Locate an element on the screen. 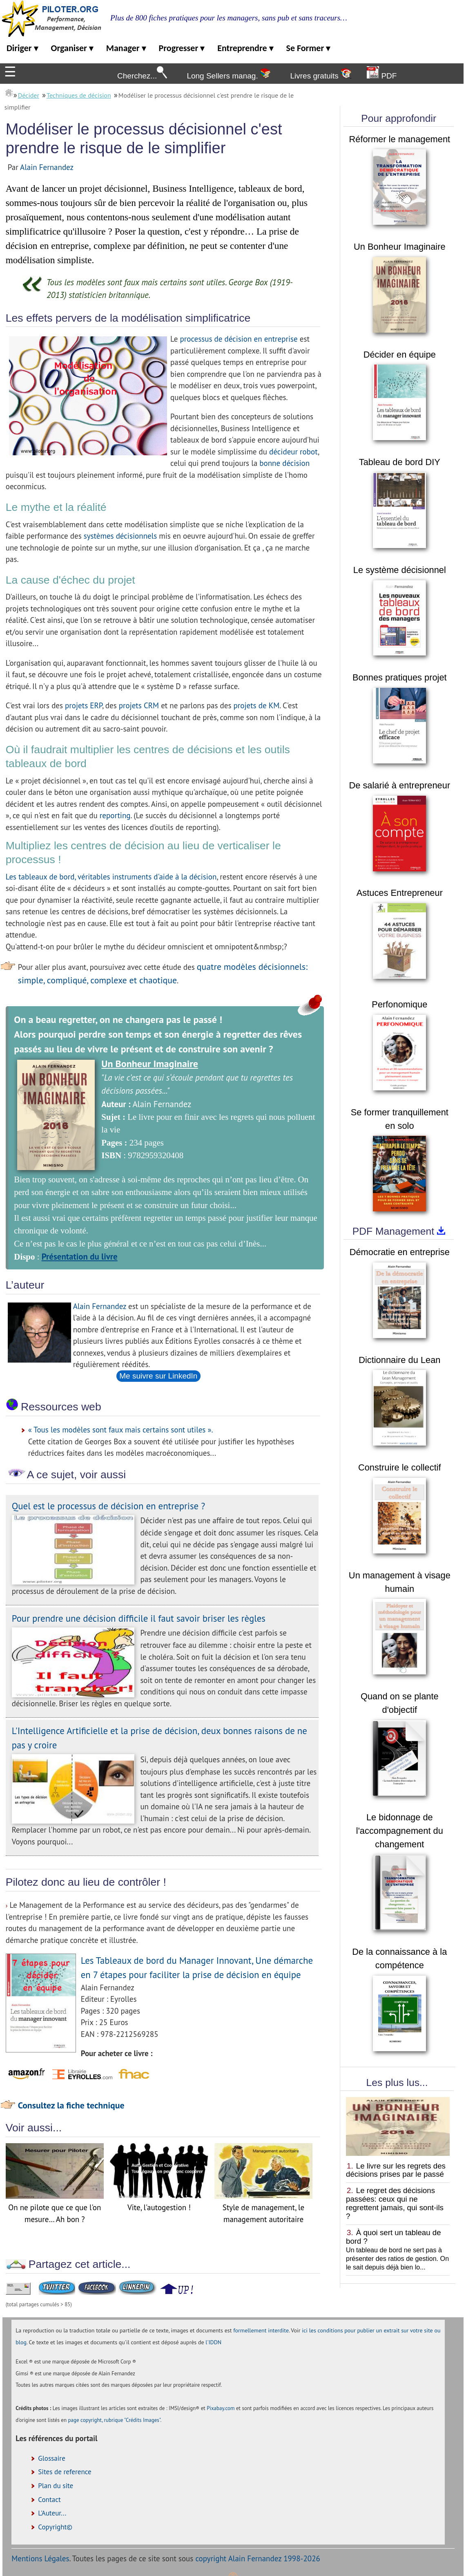  « Tous les modèles sont faux mais certains sont utiles ». is located at coordinates (120, 1430).